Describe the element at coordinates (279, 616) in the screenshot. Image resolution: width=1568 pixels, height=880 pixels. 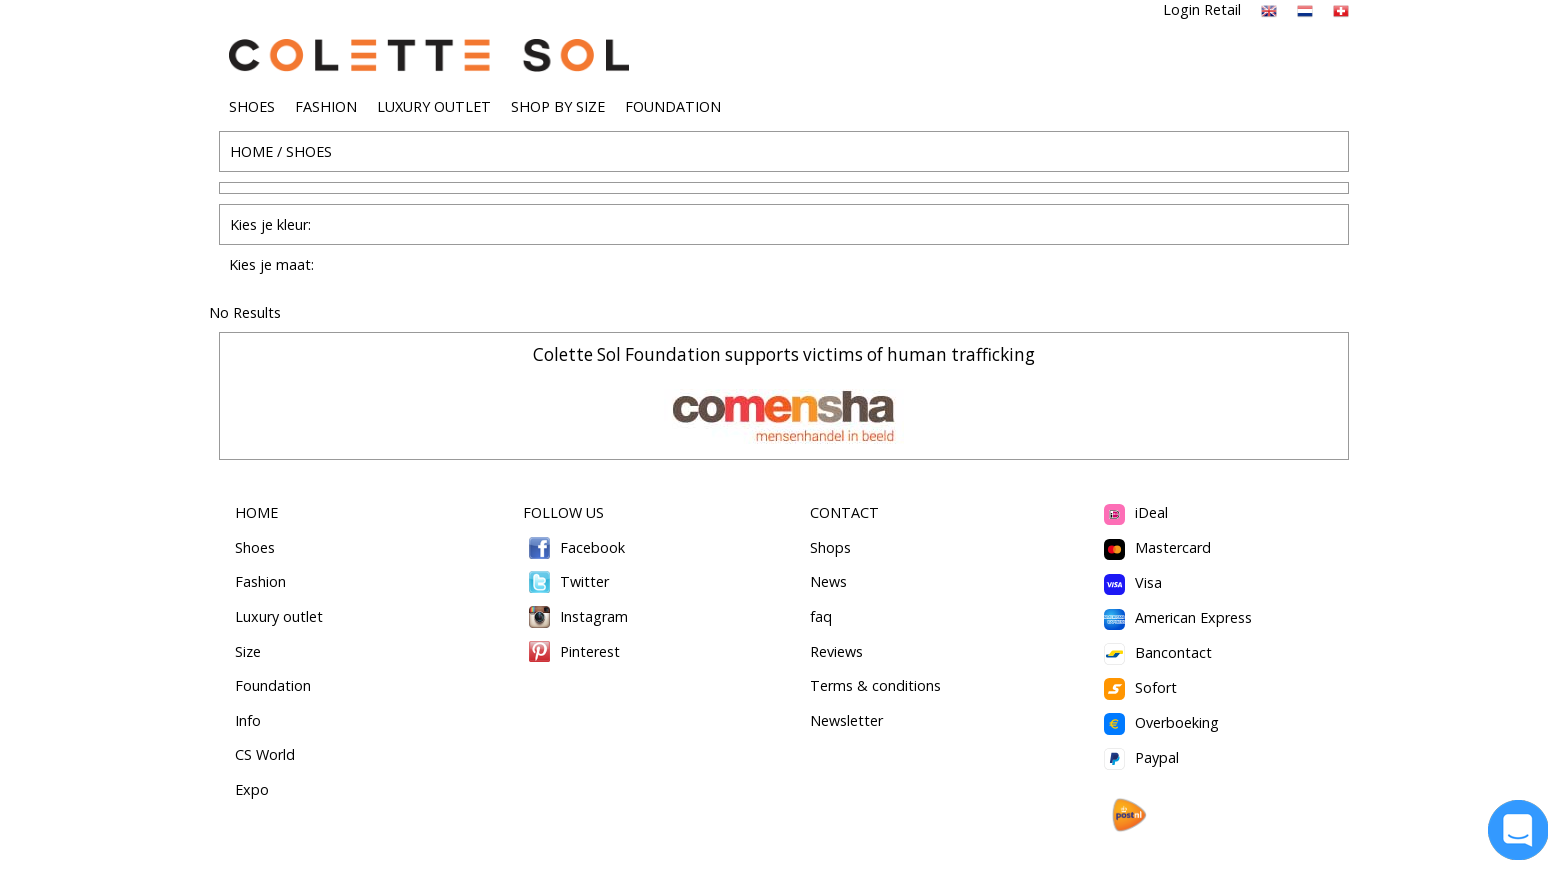
I see `Luxury outlet` at that location.